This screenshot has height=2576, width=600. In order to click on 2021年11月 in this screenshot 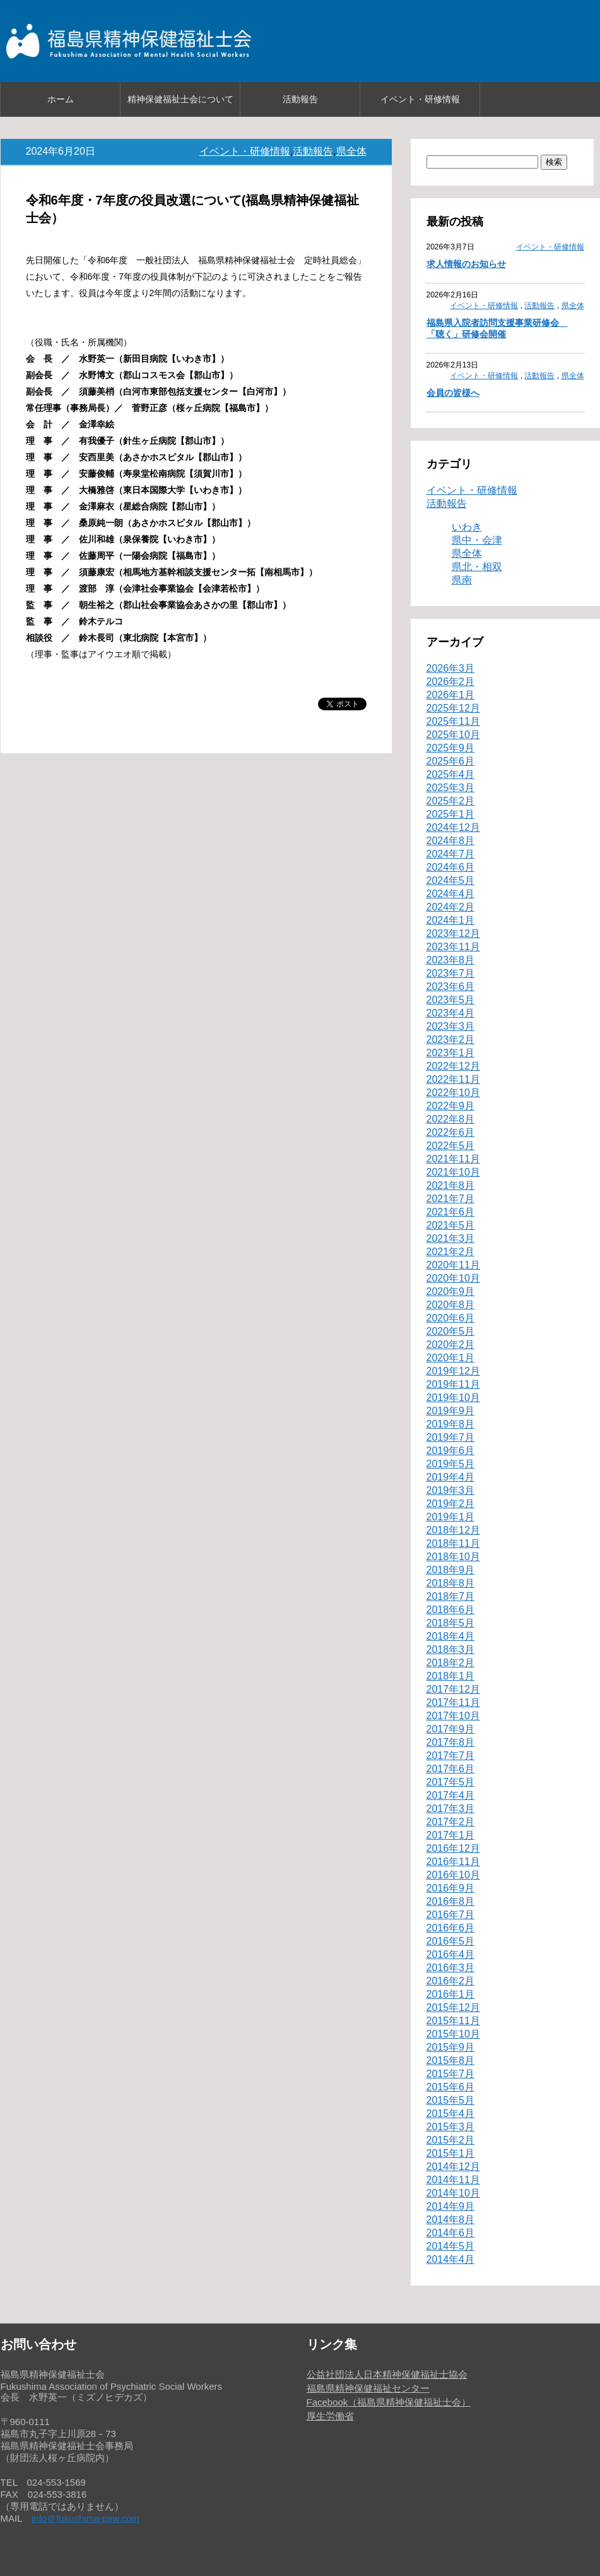, I will do `click(453, 1159)`.